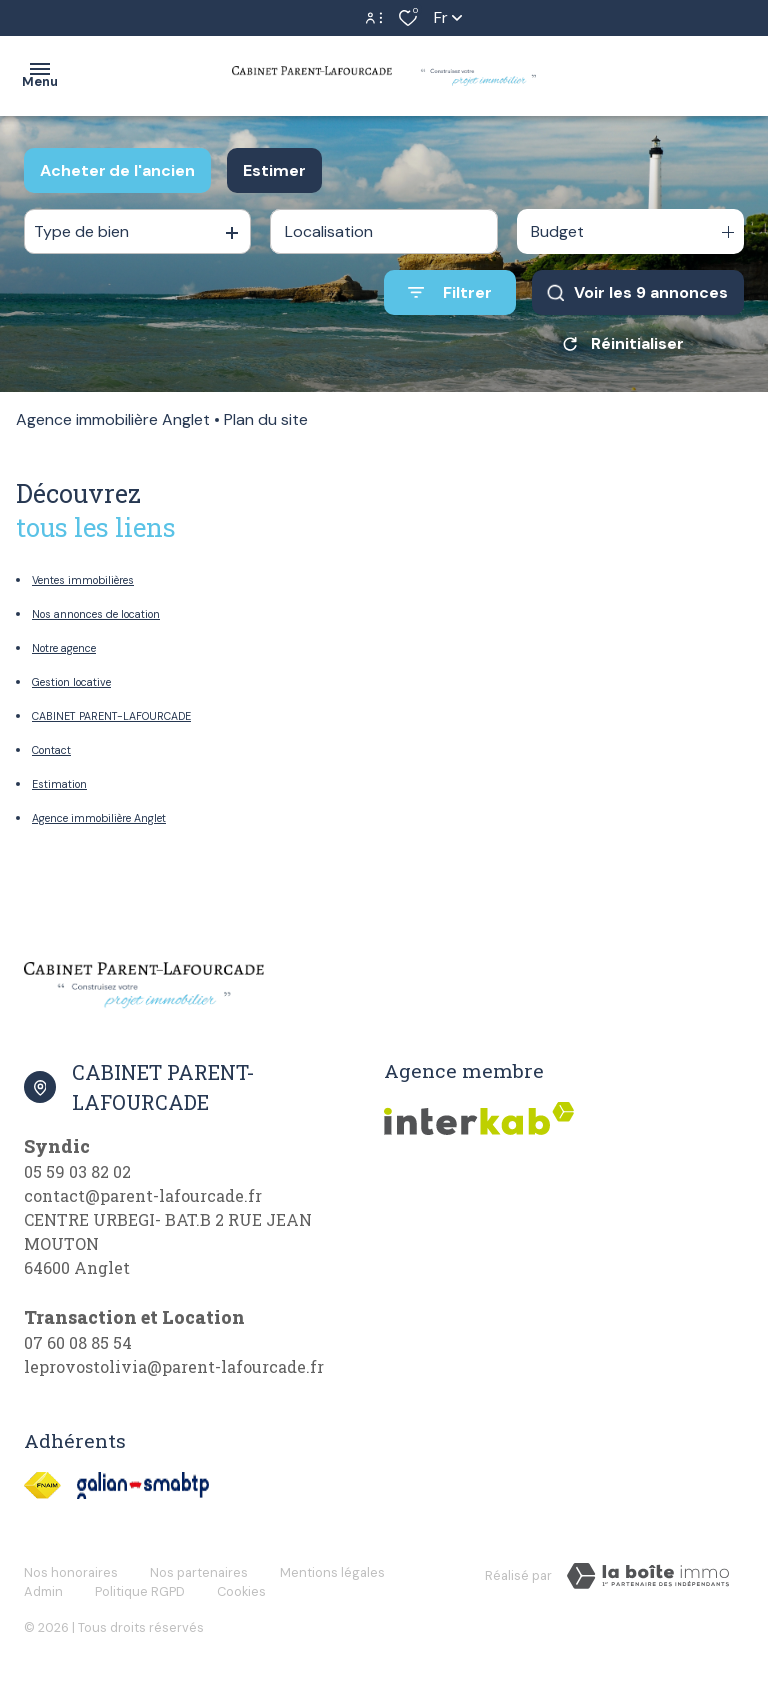  I want to click on [Ouvrir le formulaire de recherche], so click(450, 292).